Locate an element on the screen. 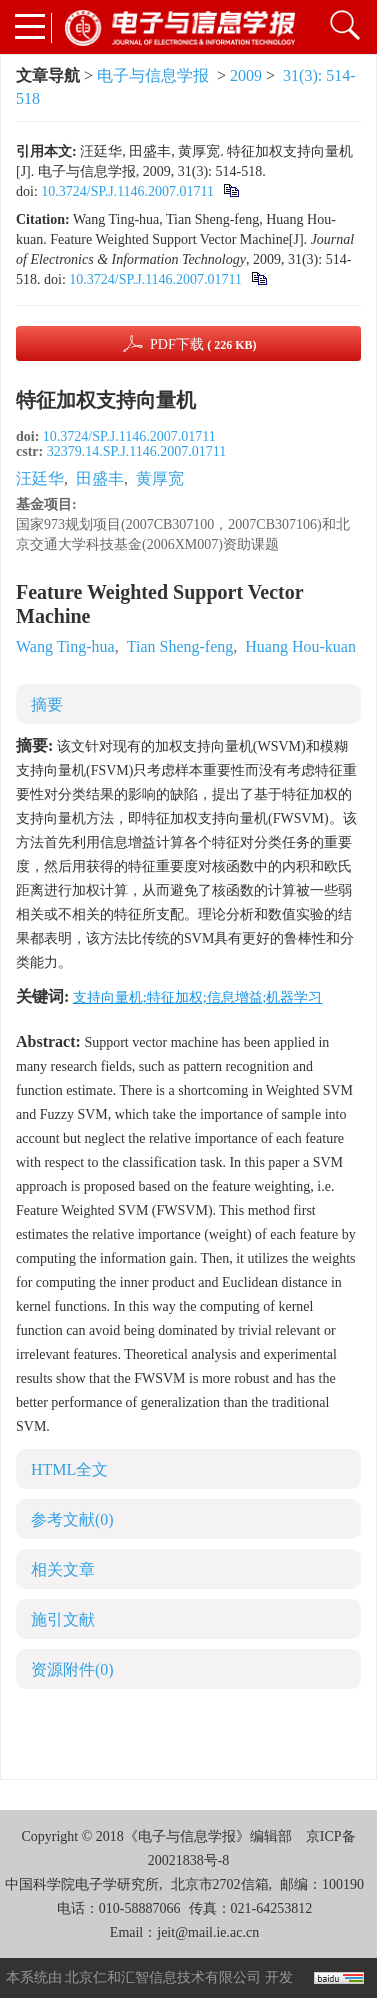 Image resolution: width=377 pixels, height=1998 pixels. 10.3724/SP.J.1146.2007.01711 is located at coordinates (127, 191).